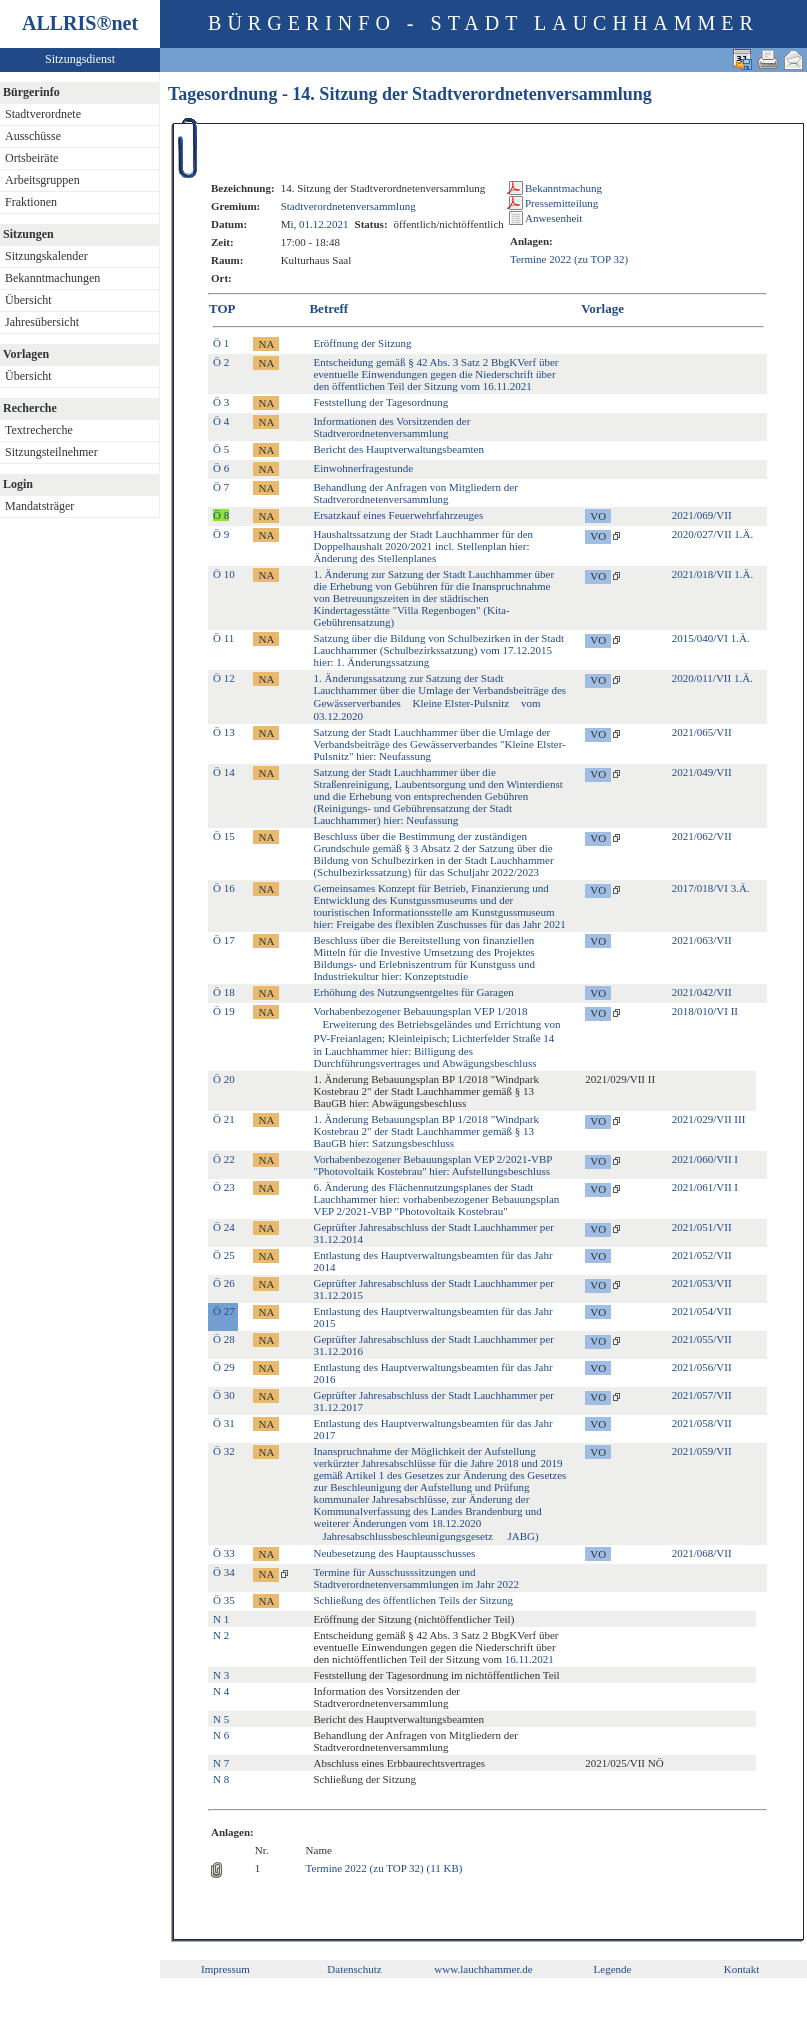 The image size is (807, 2035). I want to click on Ö 6, so click(221, 468).